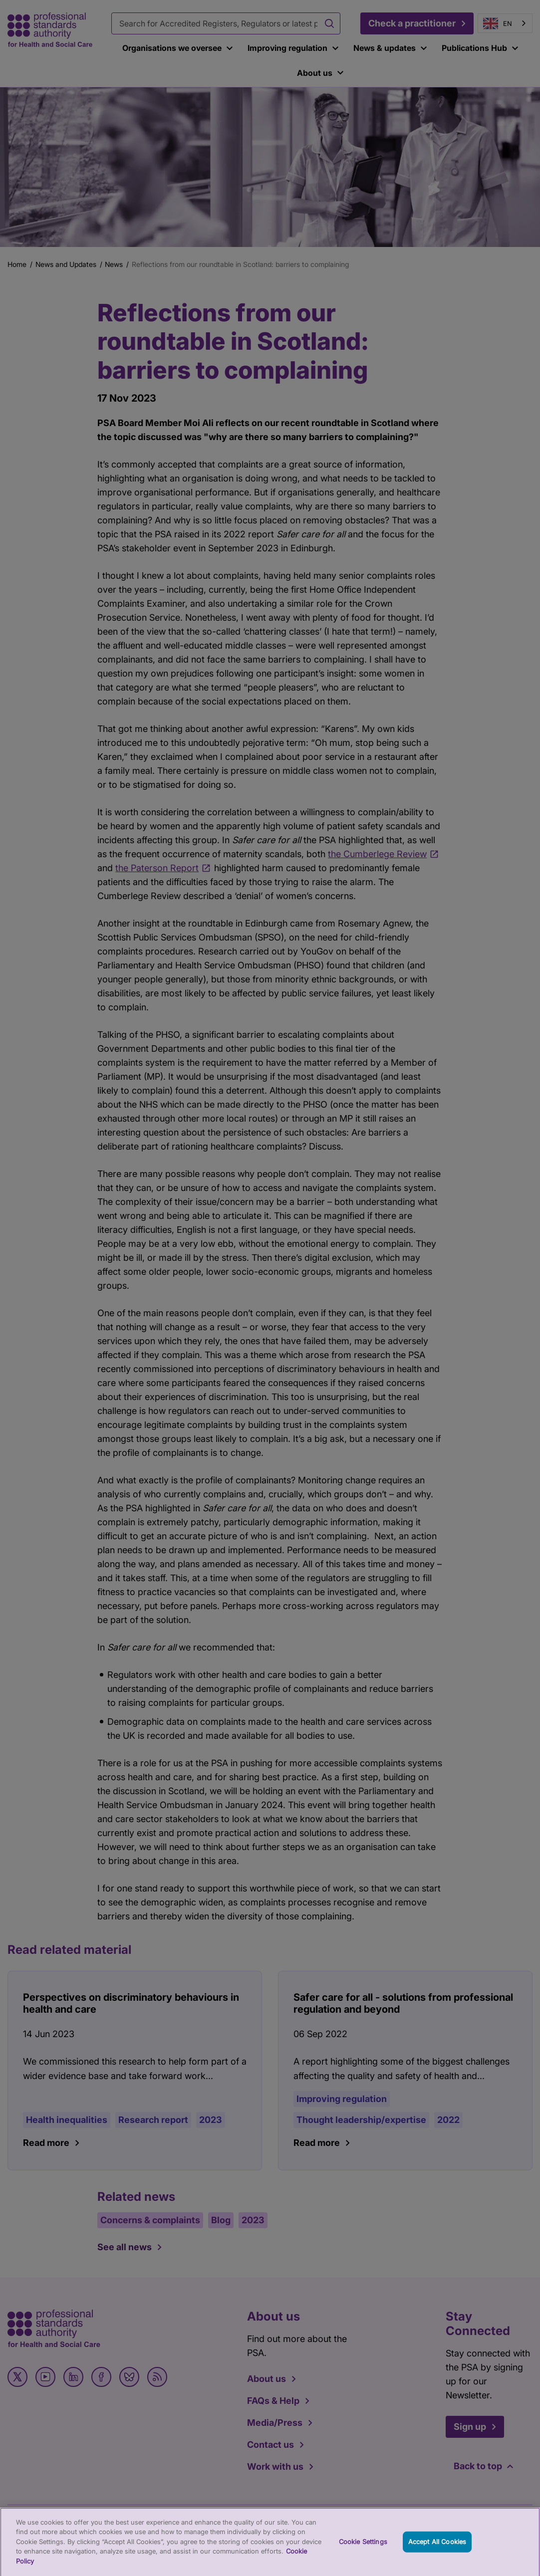 The height and width of the screenshot is (2576, 540). I want to click on Cookie Settings, so click(363, 2547).